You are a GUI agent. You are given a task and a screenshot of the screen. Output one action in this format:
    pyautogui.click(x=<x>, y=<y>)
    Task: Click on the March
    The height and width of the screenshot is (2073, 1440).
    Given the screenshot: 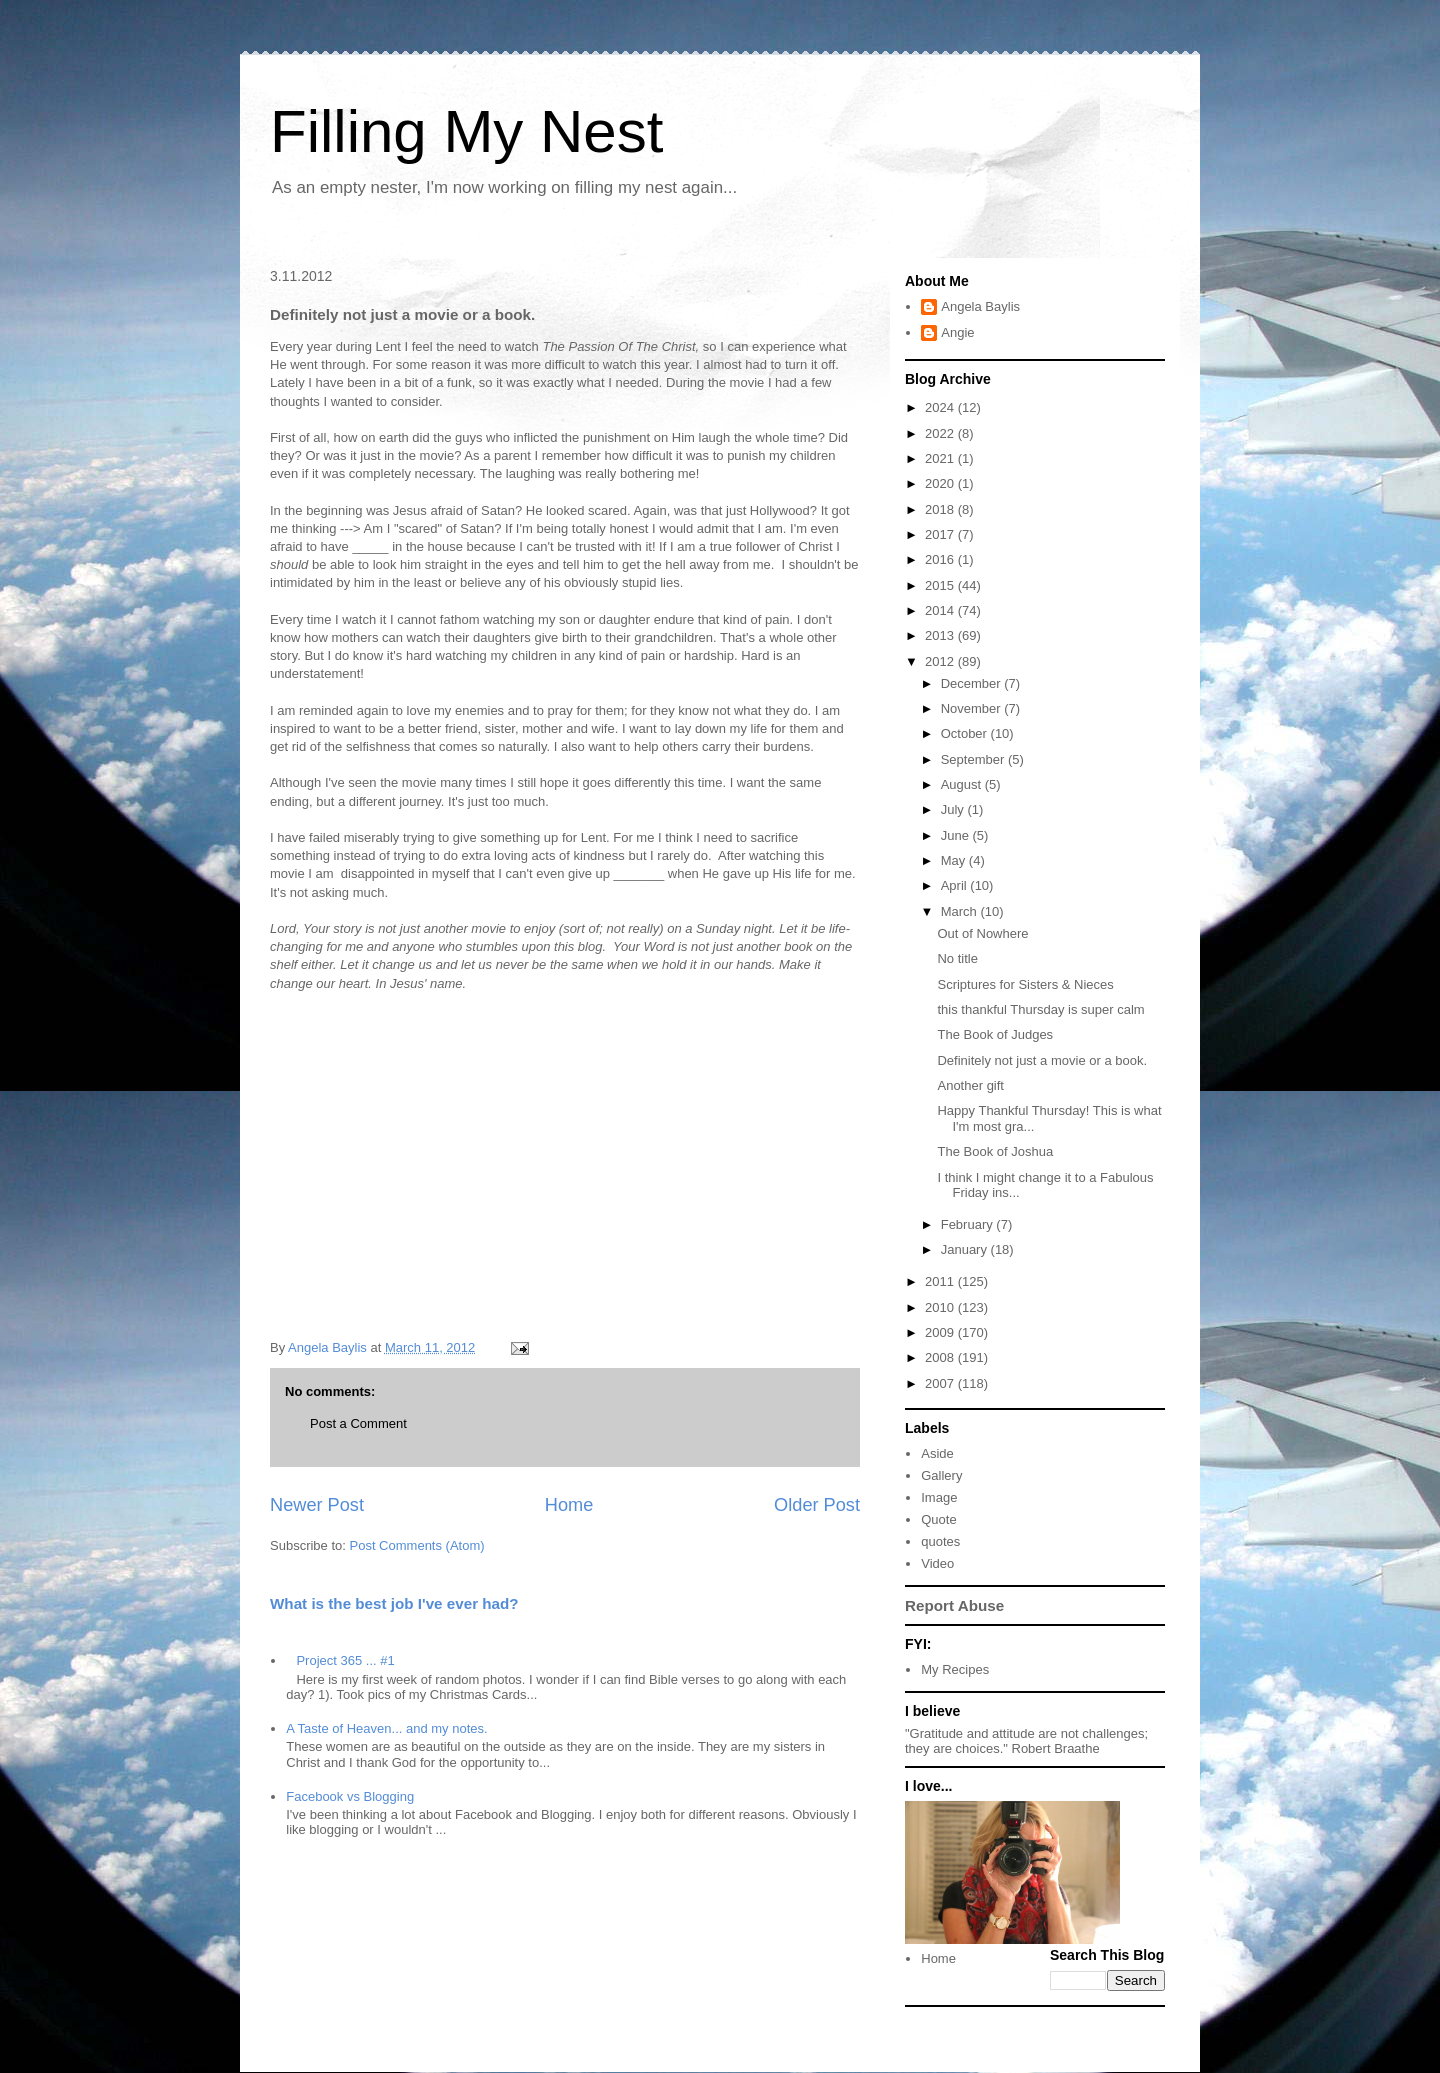 What is the action you would take?
    pyautogui.click(x=961, y=911)
    